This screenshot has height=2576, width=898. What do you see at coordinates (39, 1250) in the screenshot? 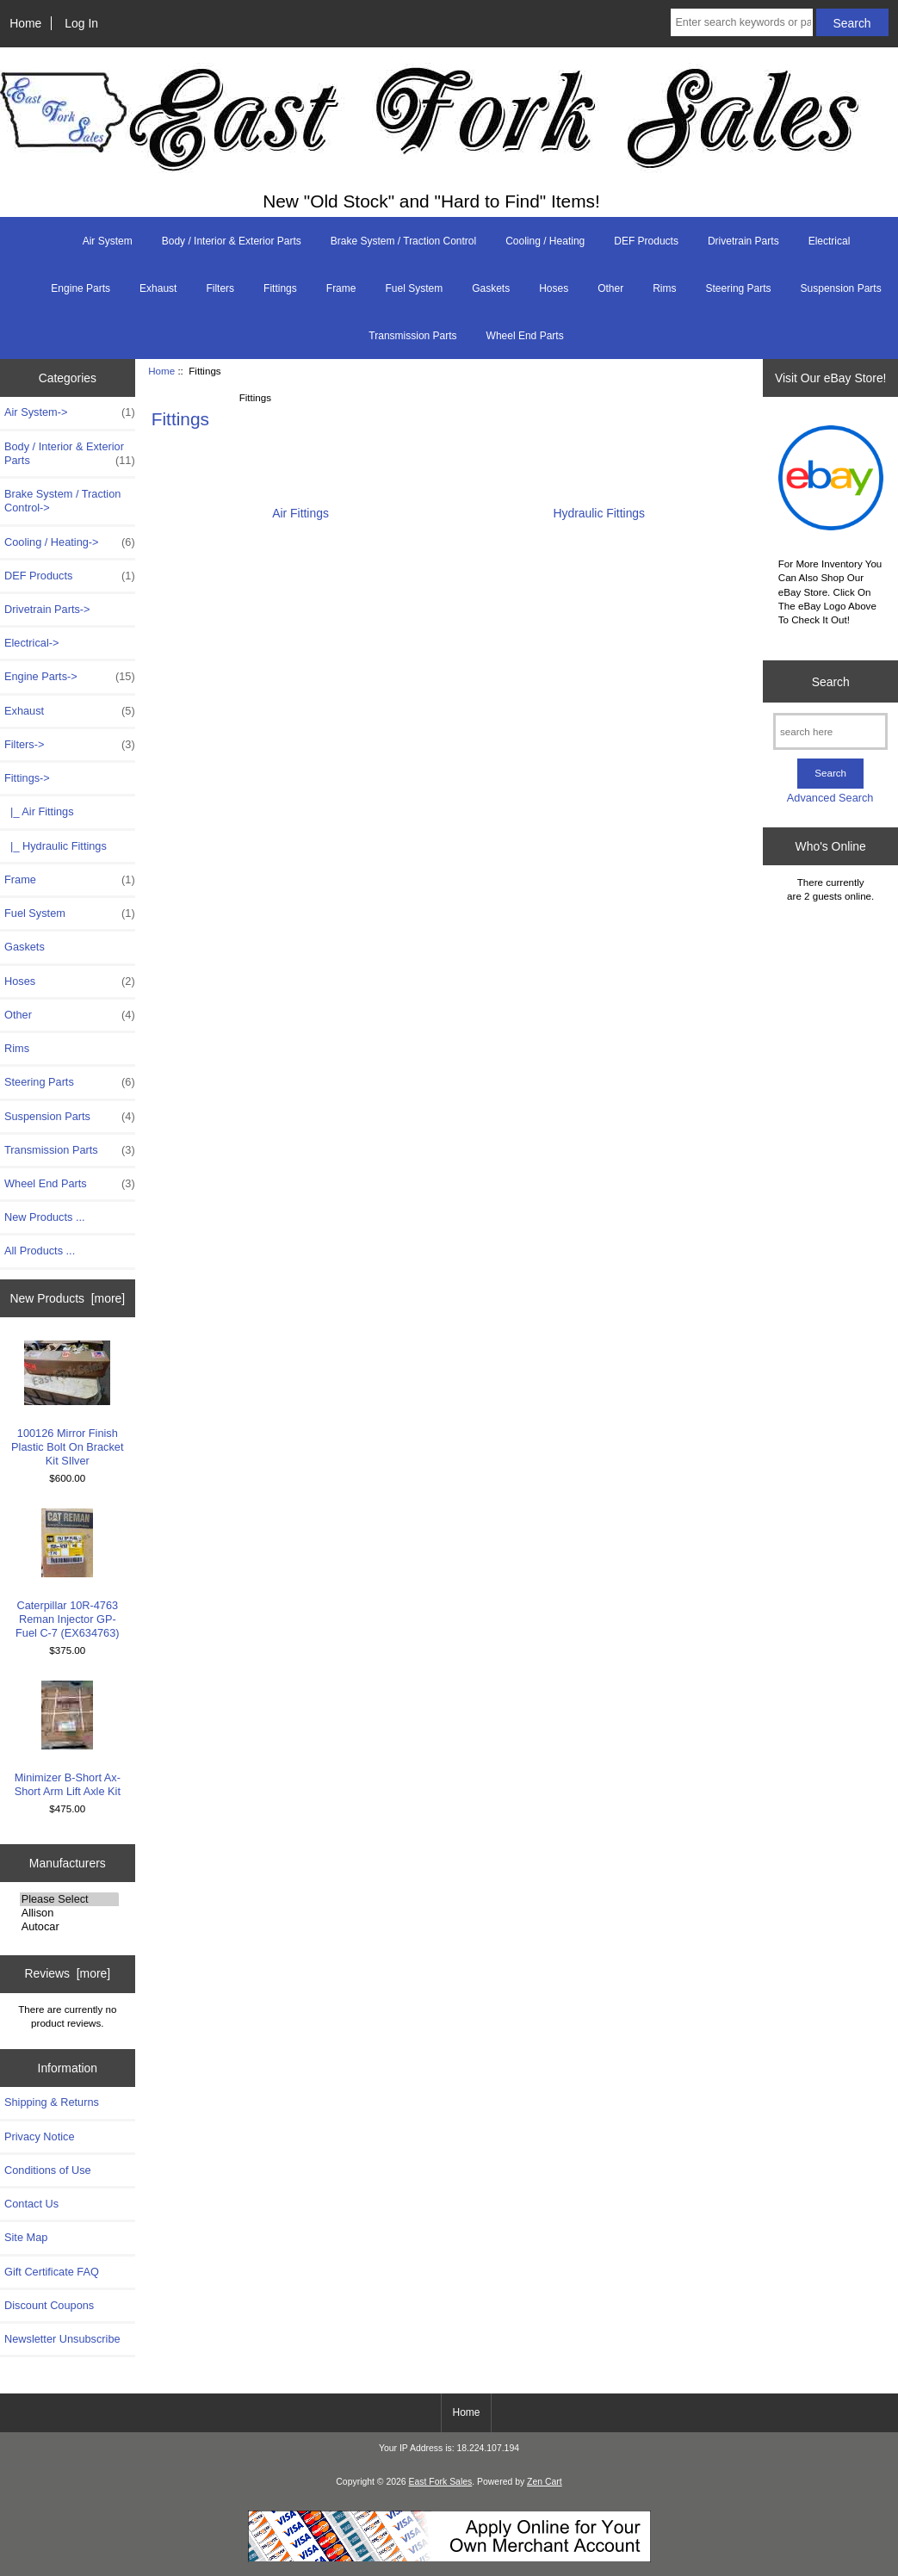
I see `All Products ...` at bounding box center [39, 1250].